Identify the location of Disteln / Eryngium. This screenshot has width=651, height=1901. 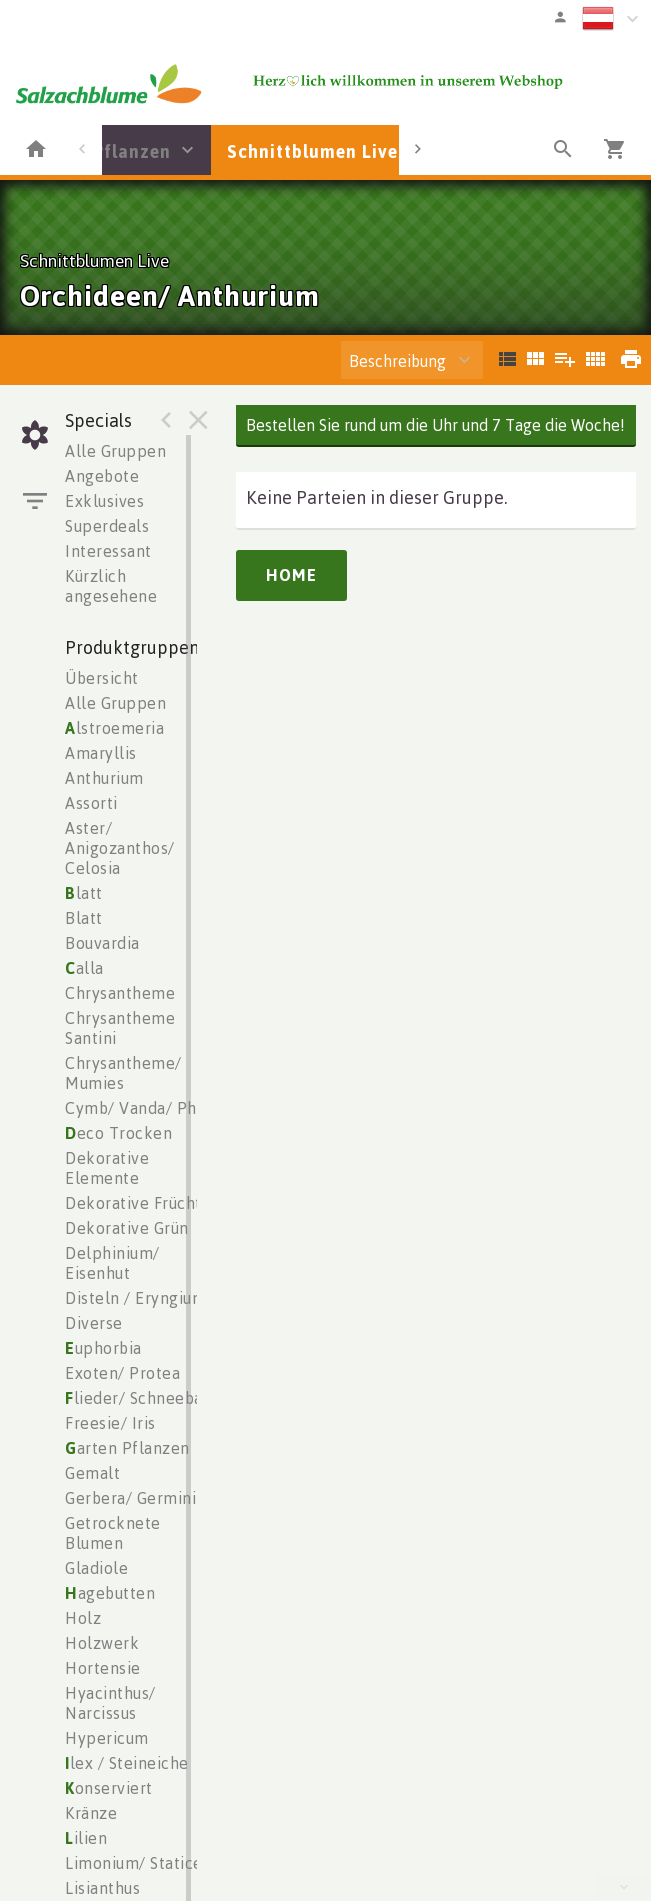
(135, 1298).